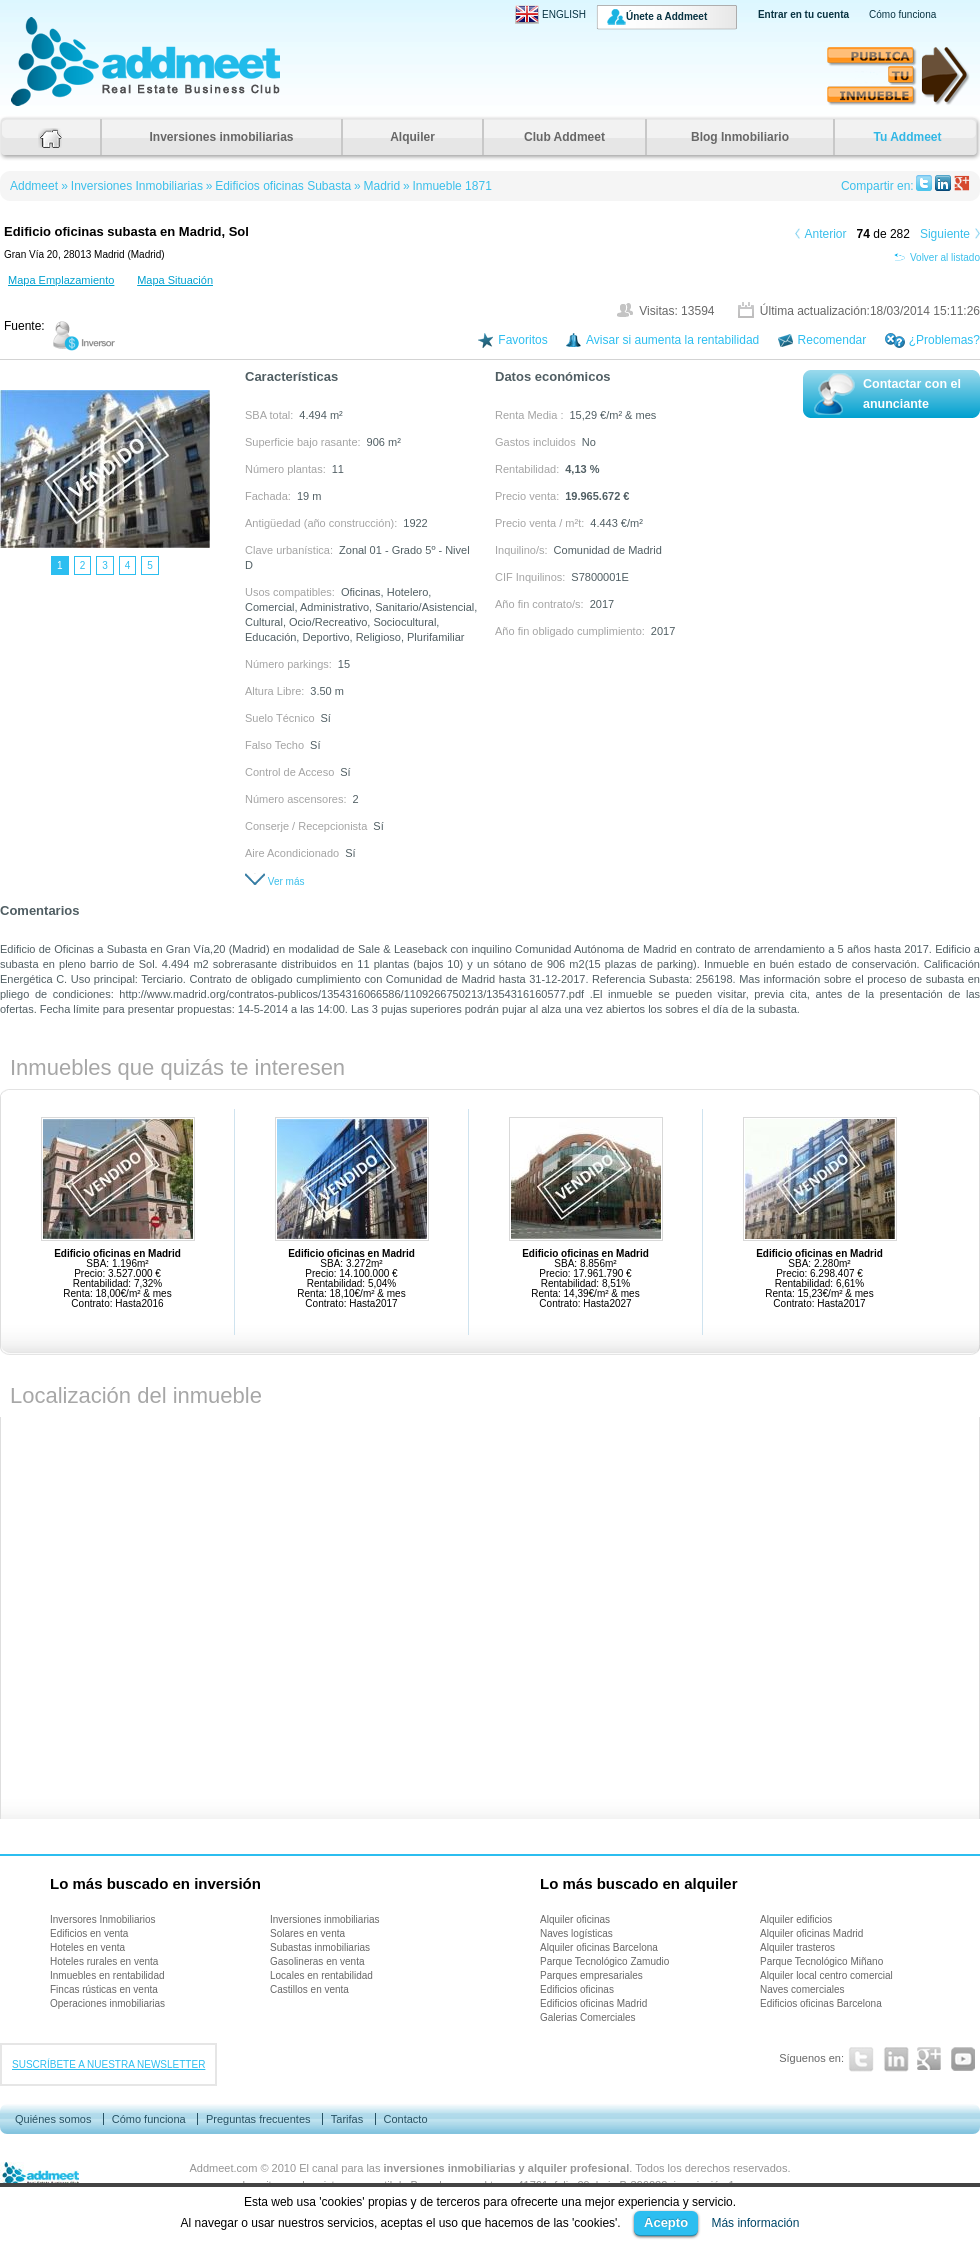 The width and height of the screenshot is (980, 2241). What do you see at coordinates (802, 1989) in the screenshot?
I see `Naves comerciales` at bounding box center [802, 1989].